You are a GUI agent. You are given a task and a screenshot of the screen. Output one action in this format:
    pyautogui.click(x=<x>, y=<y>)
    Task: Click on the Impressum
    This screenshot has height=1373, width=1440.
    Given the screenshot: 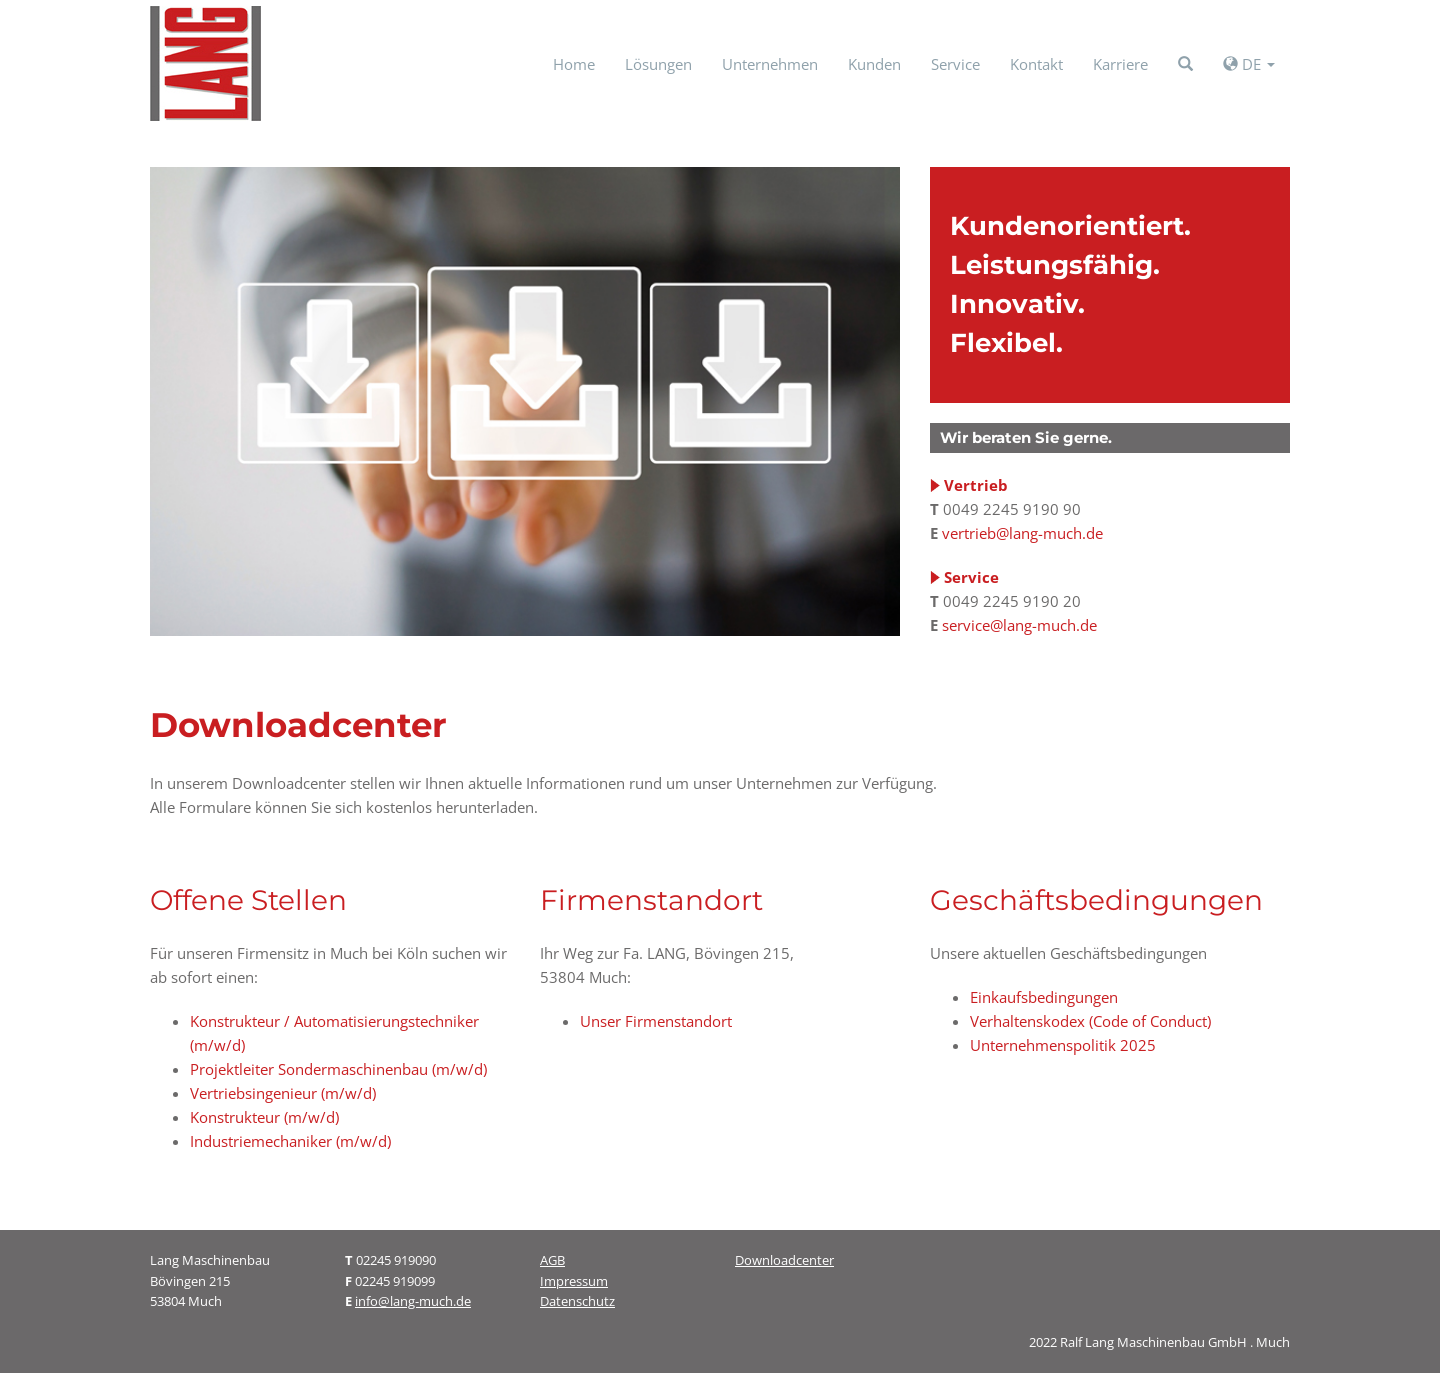 What is the action you would take?
    pyautogui.click(x=574, y=1281)
    